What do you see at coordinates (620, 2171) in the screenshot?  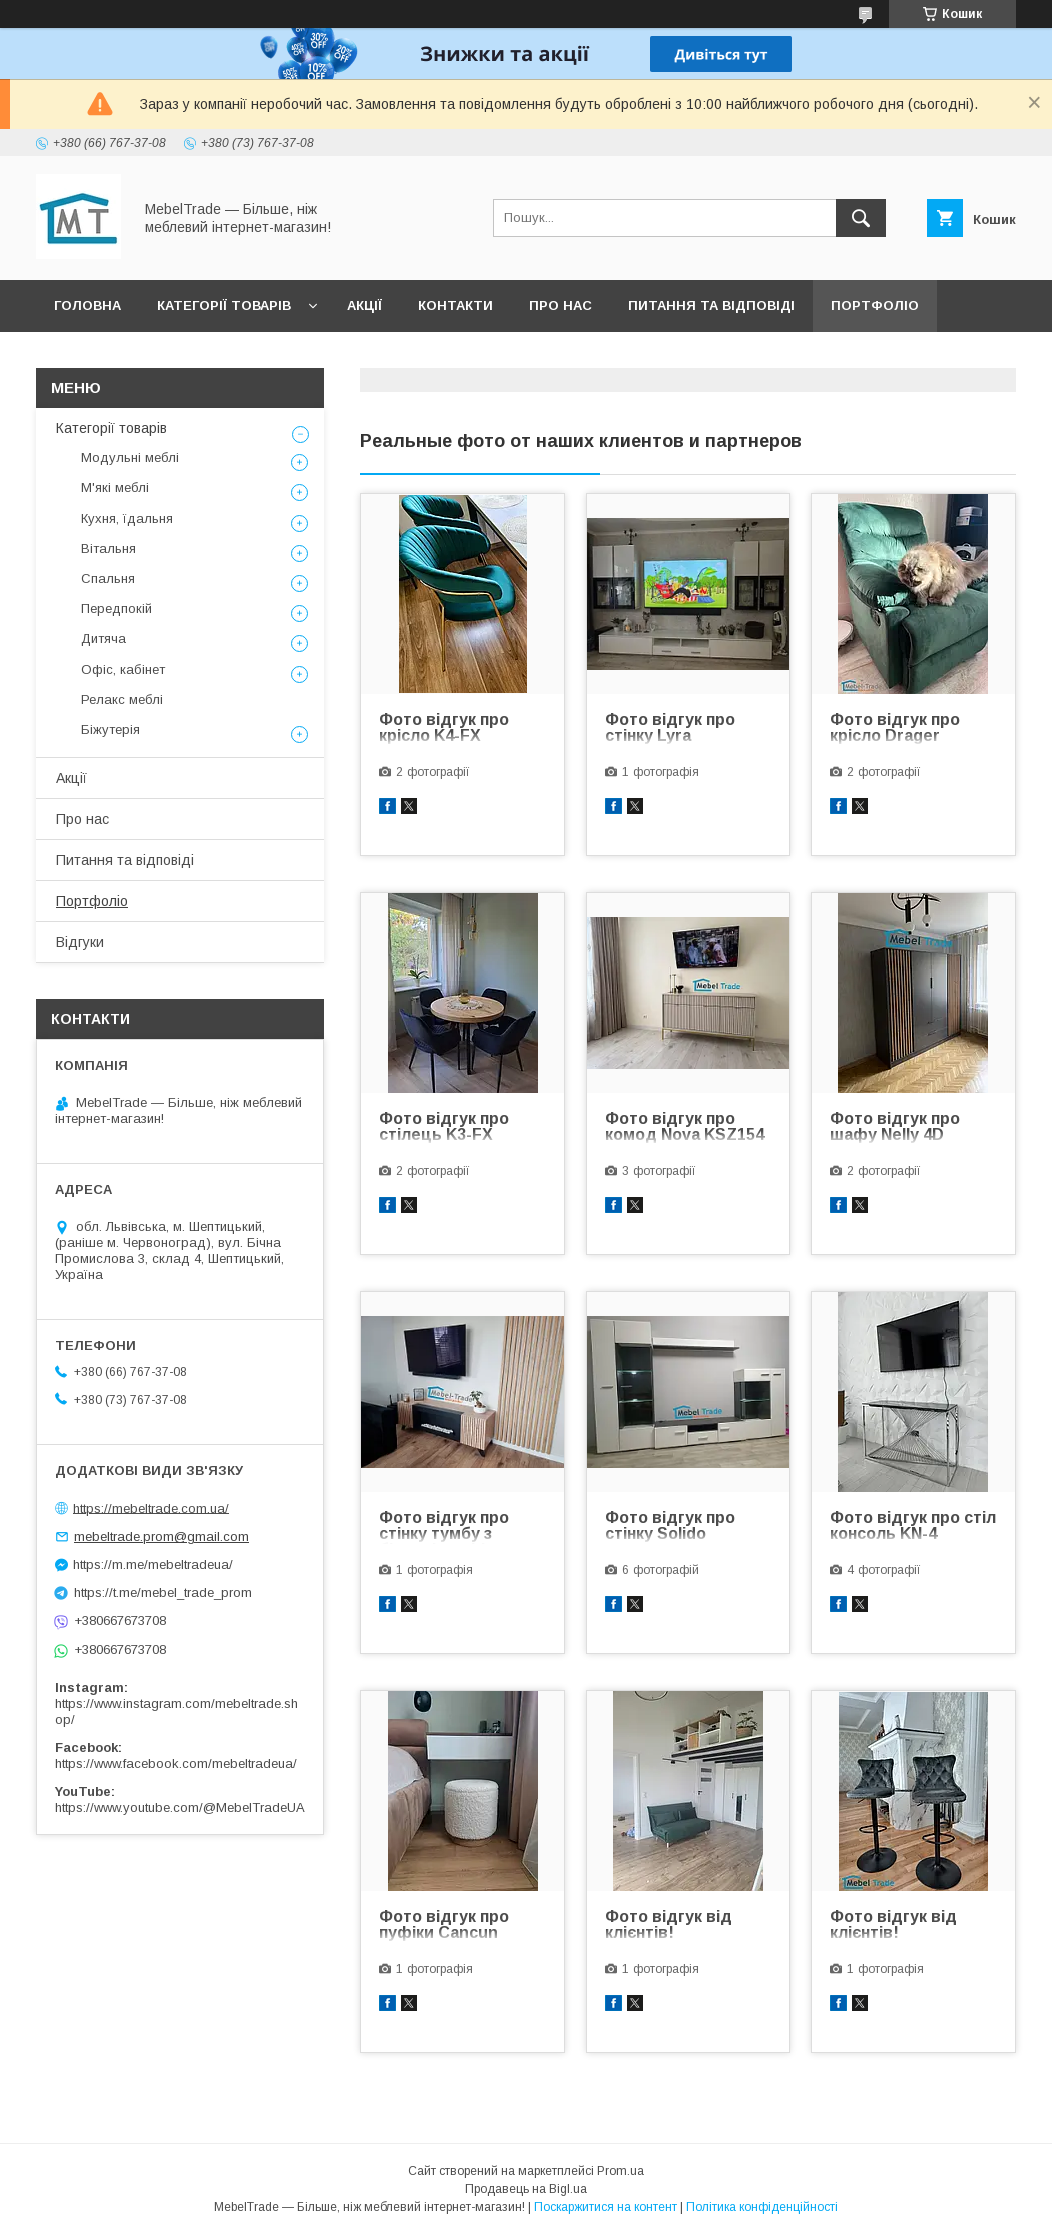 I see `Prom.ua` at bounding box center [620, 2171].